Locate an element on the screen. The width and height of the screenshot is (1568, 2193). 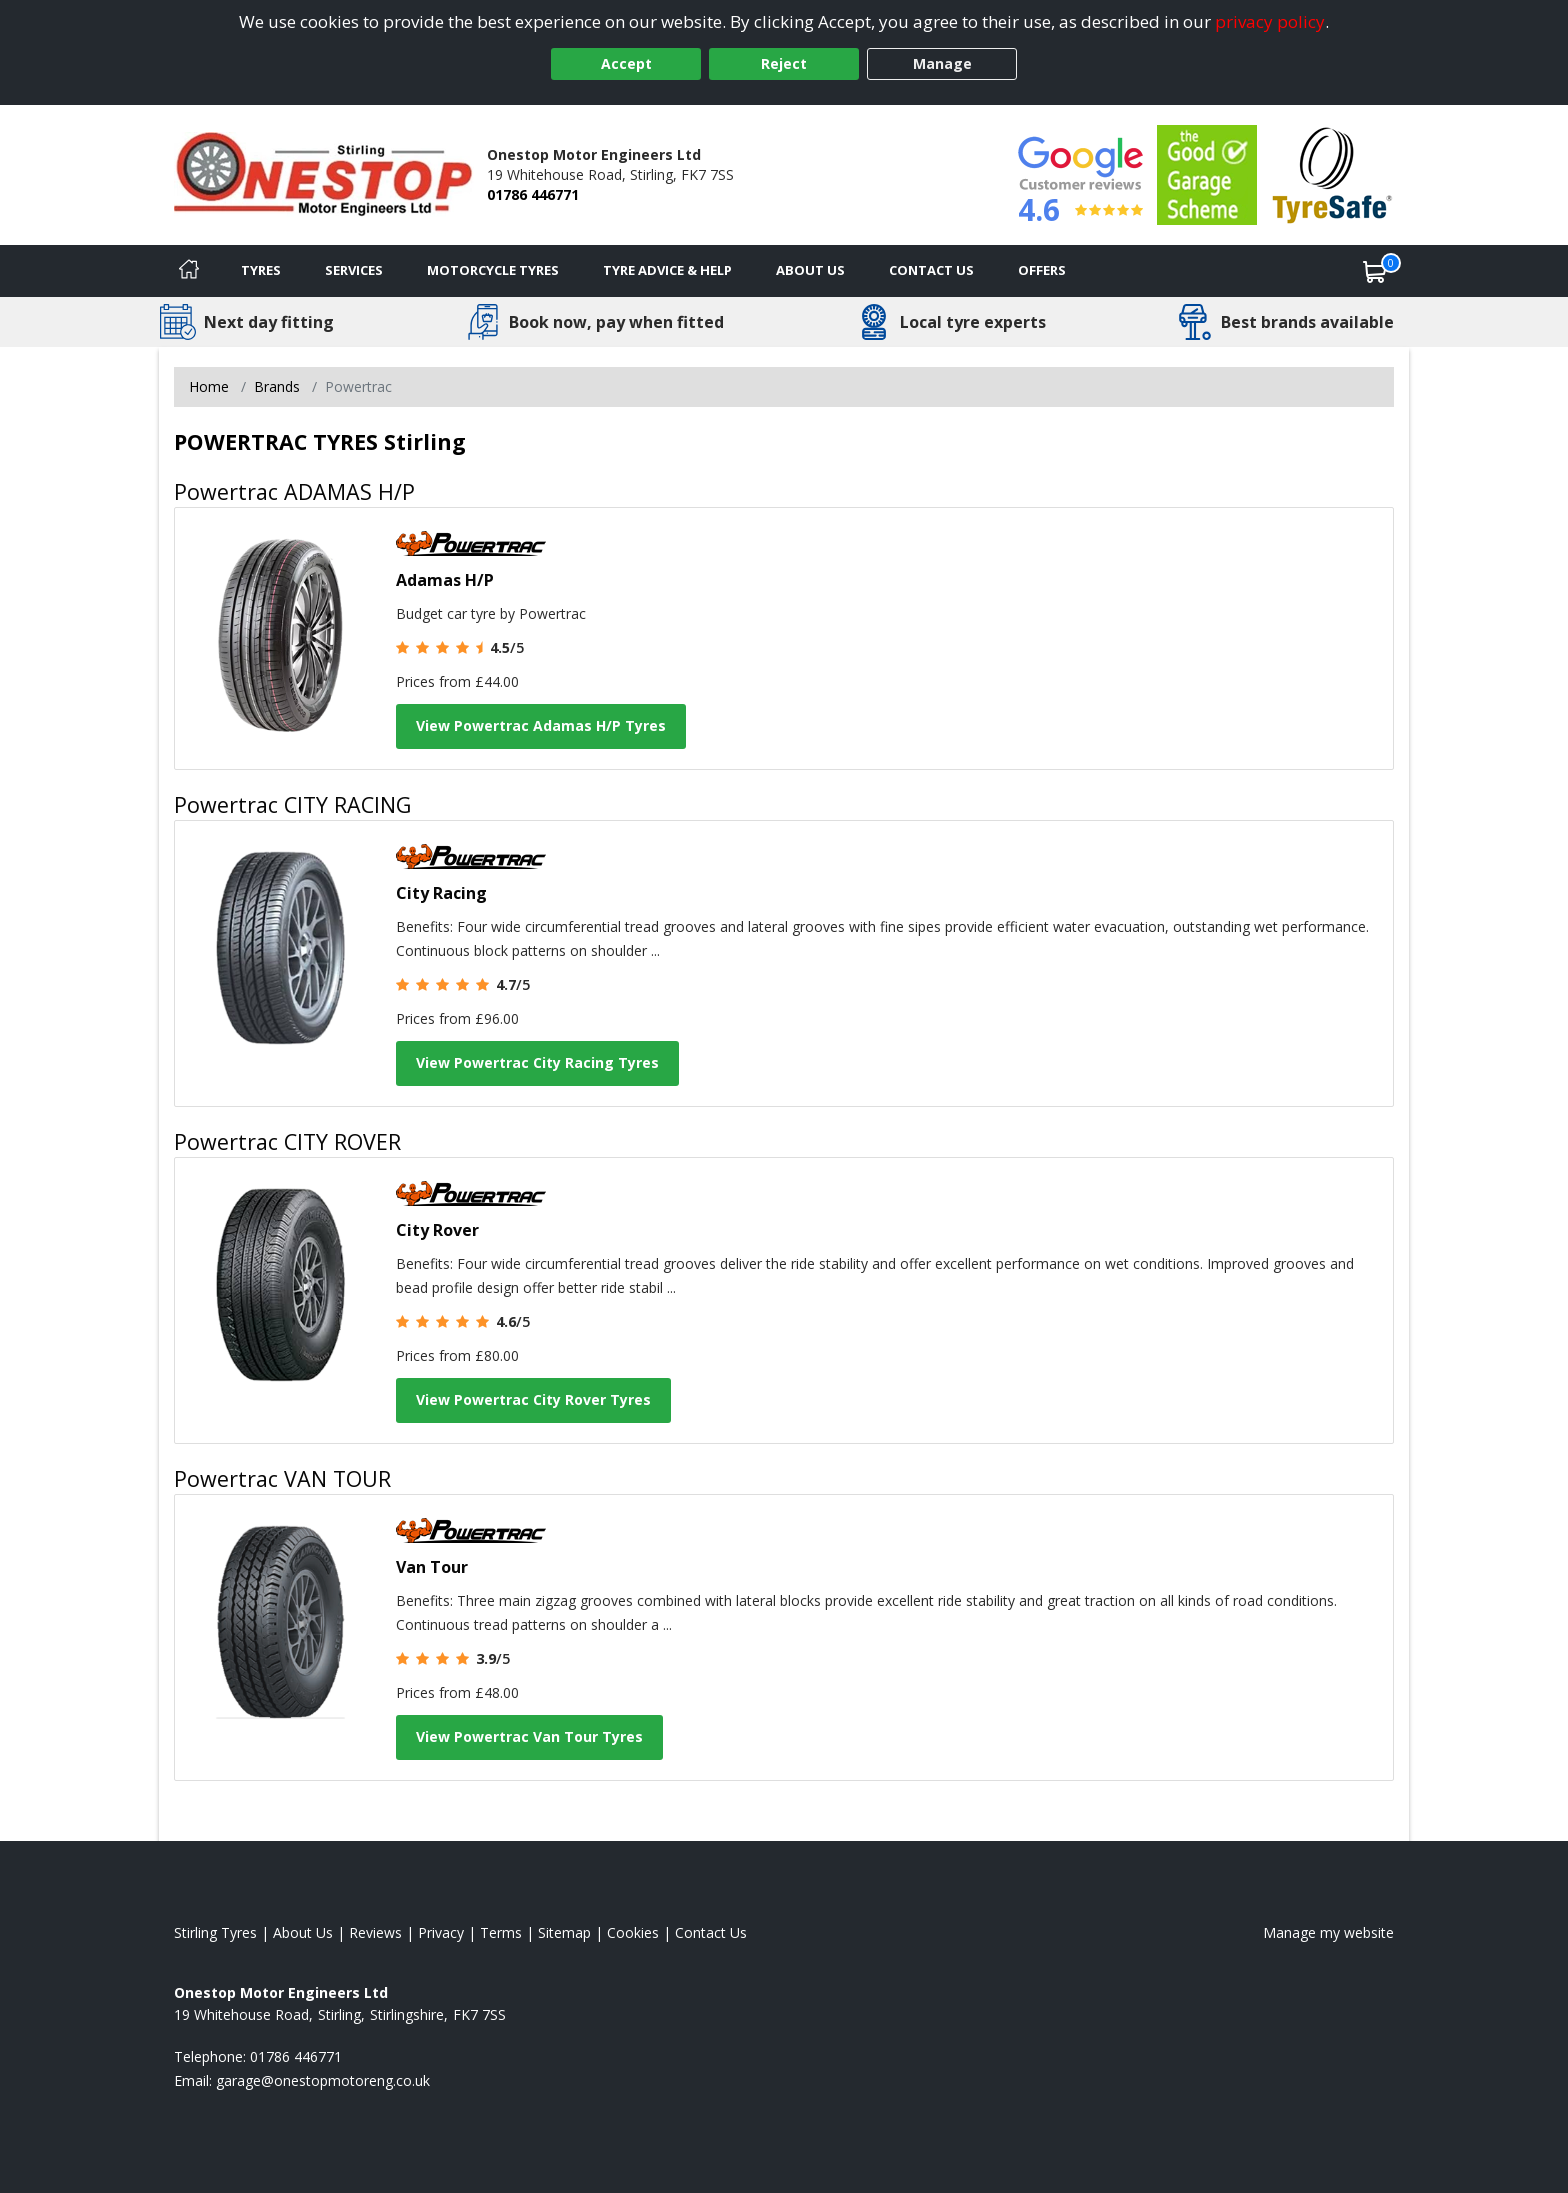
[Email us] is located at coordinates (323, 2080).